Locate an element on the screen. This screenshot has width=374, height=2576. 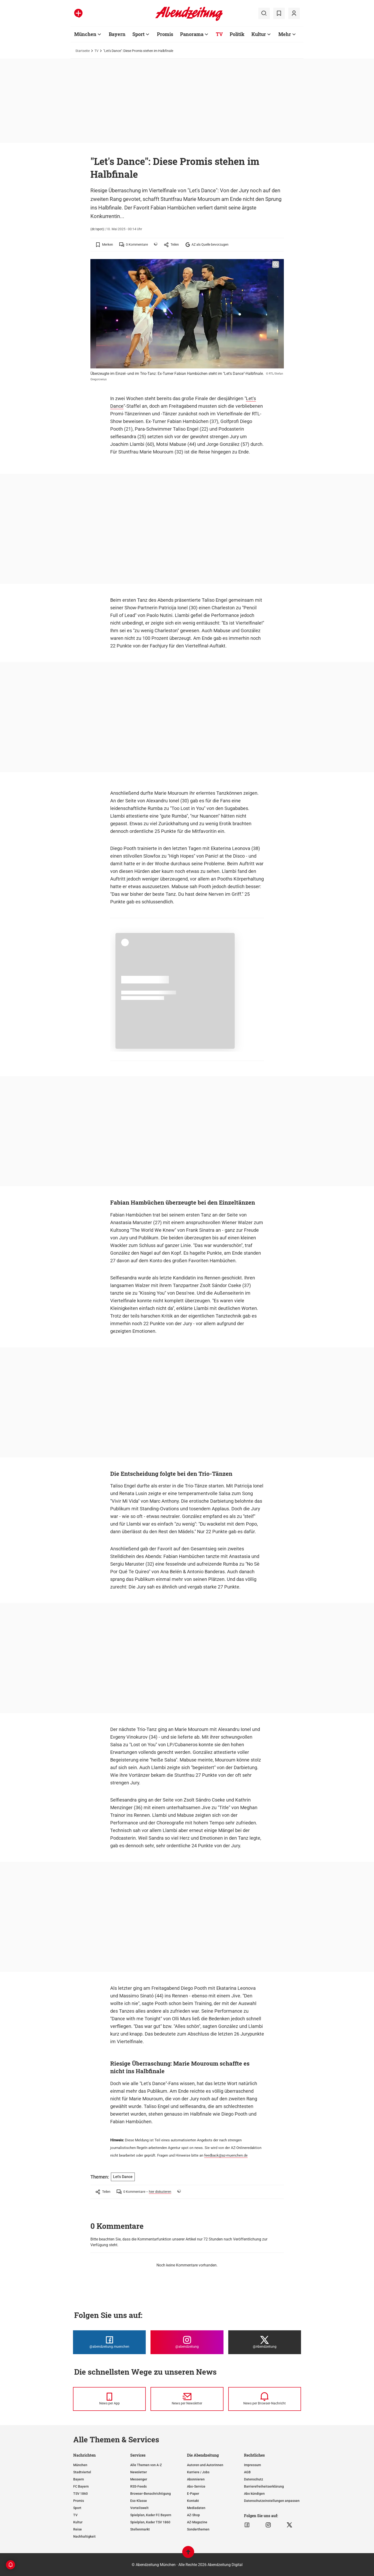
Abo-Service is located at coordinates (196, 2486).